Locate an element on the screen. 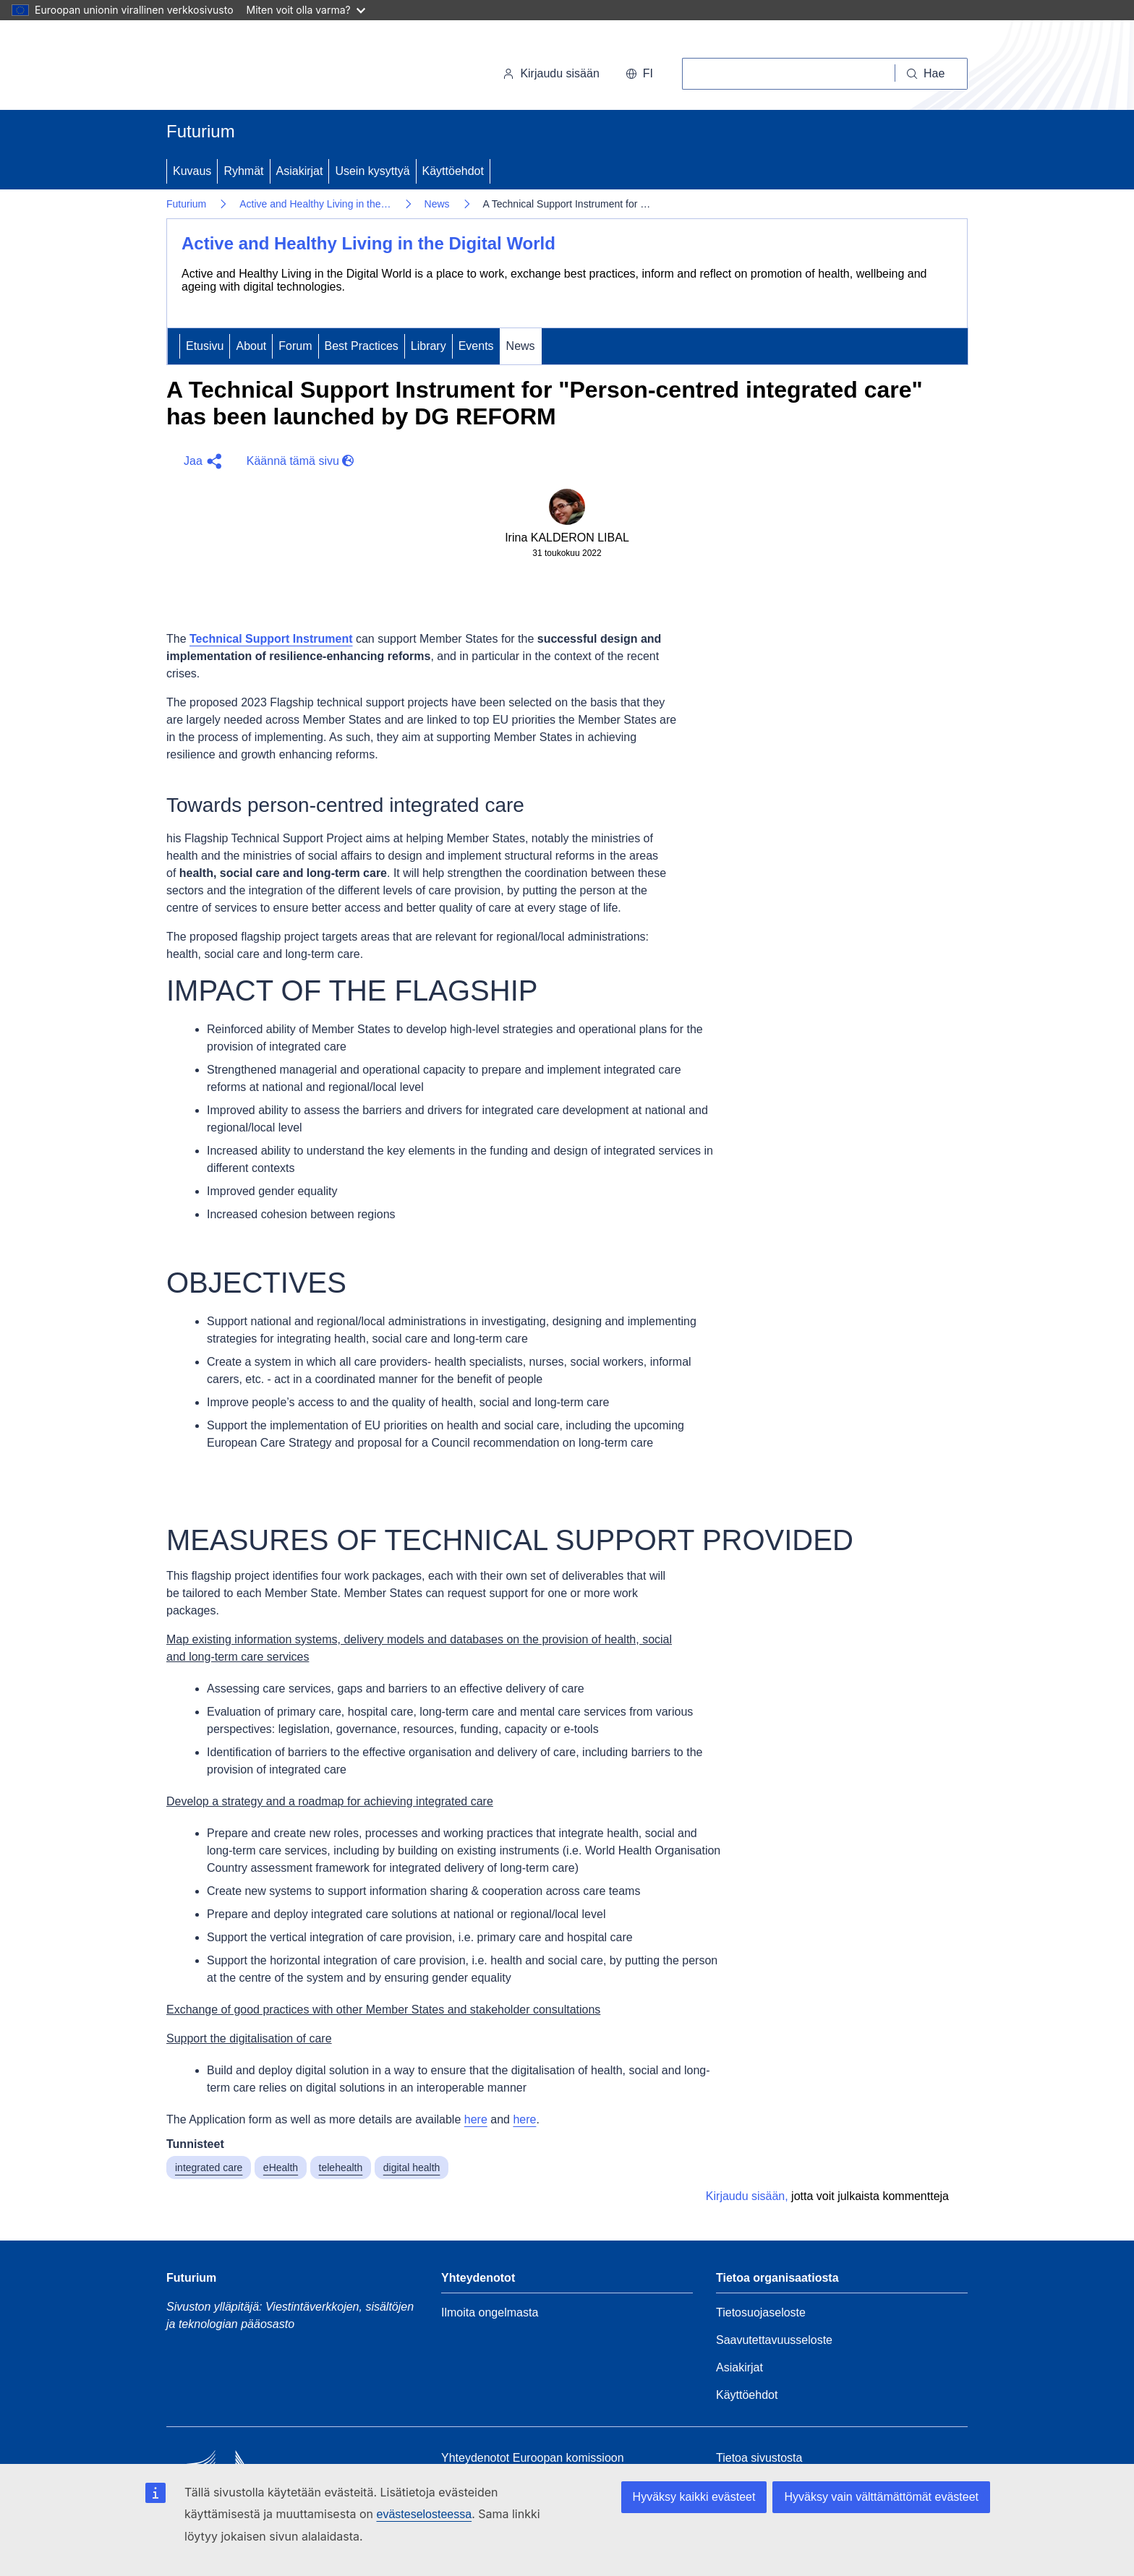  here is located at coordinates (475, 2119).